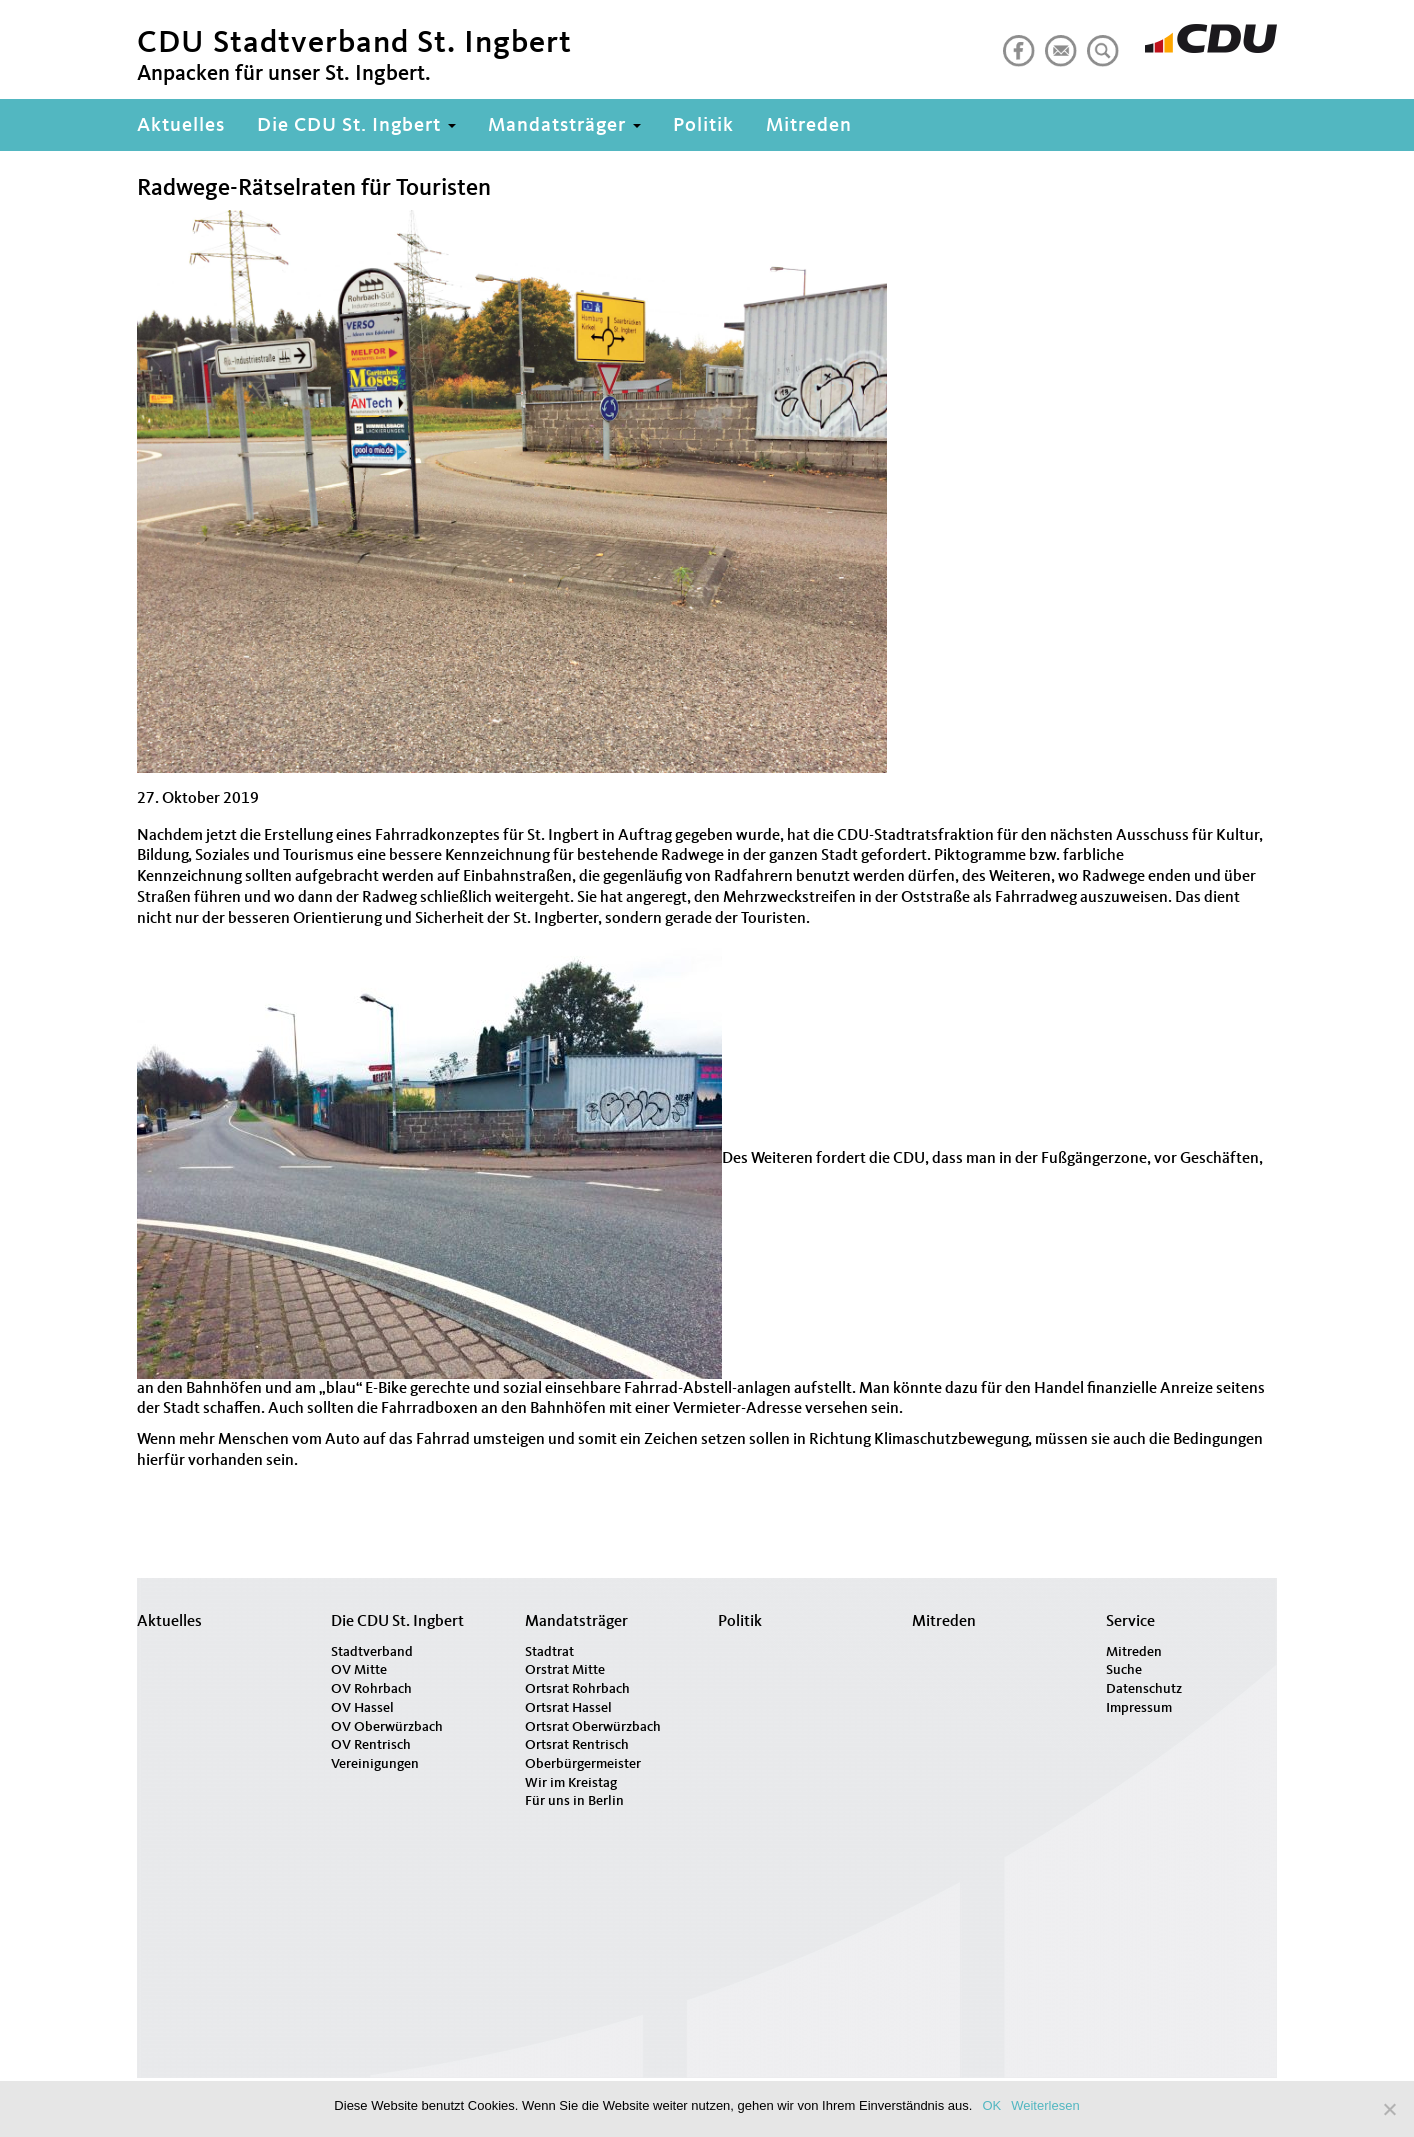 The width and height of the screenshot is (1414, 2137). Describe the element at coordinates (593, 1727) in the screenshot. I see `Ortsrat Oberwürzbach` at that location.